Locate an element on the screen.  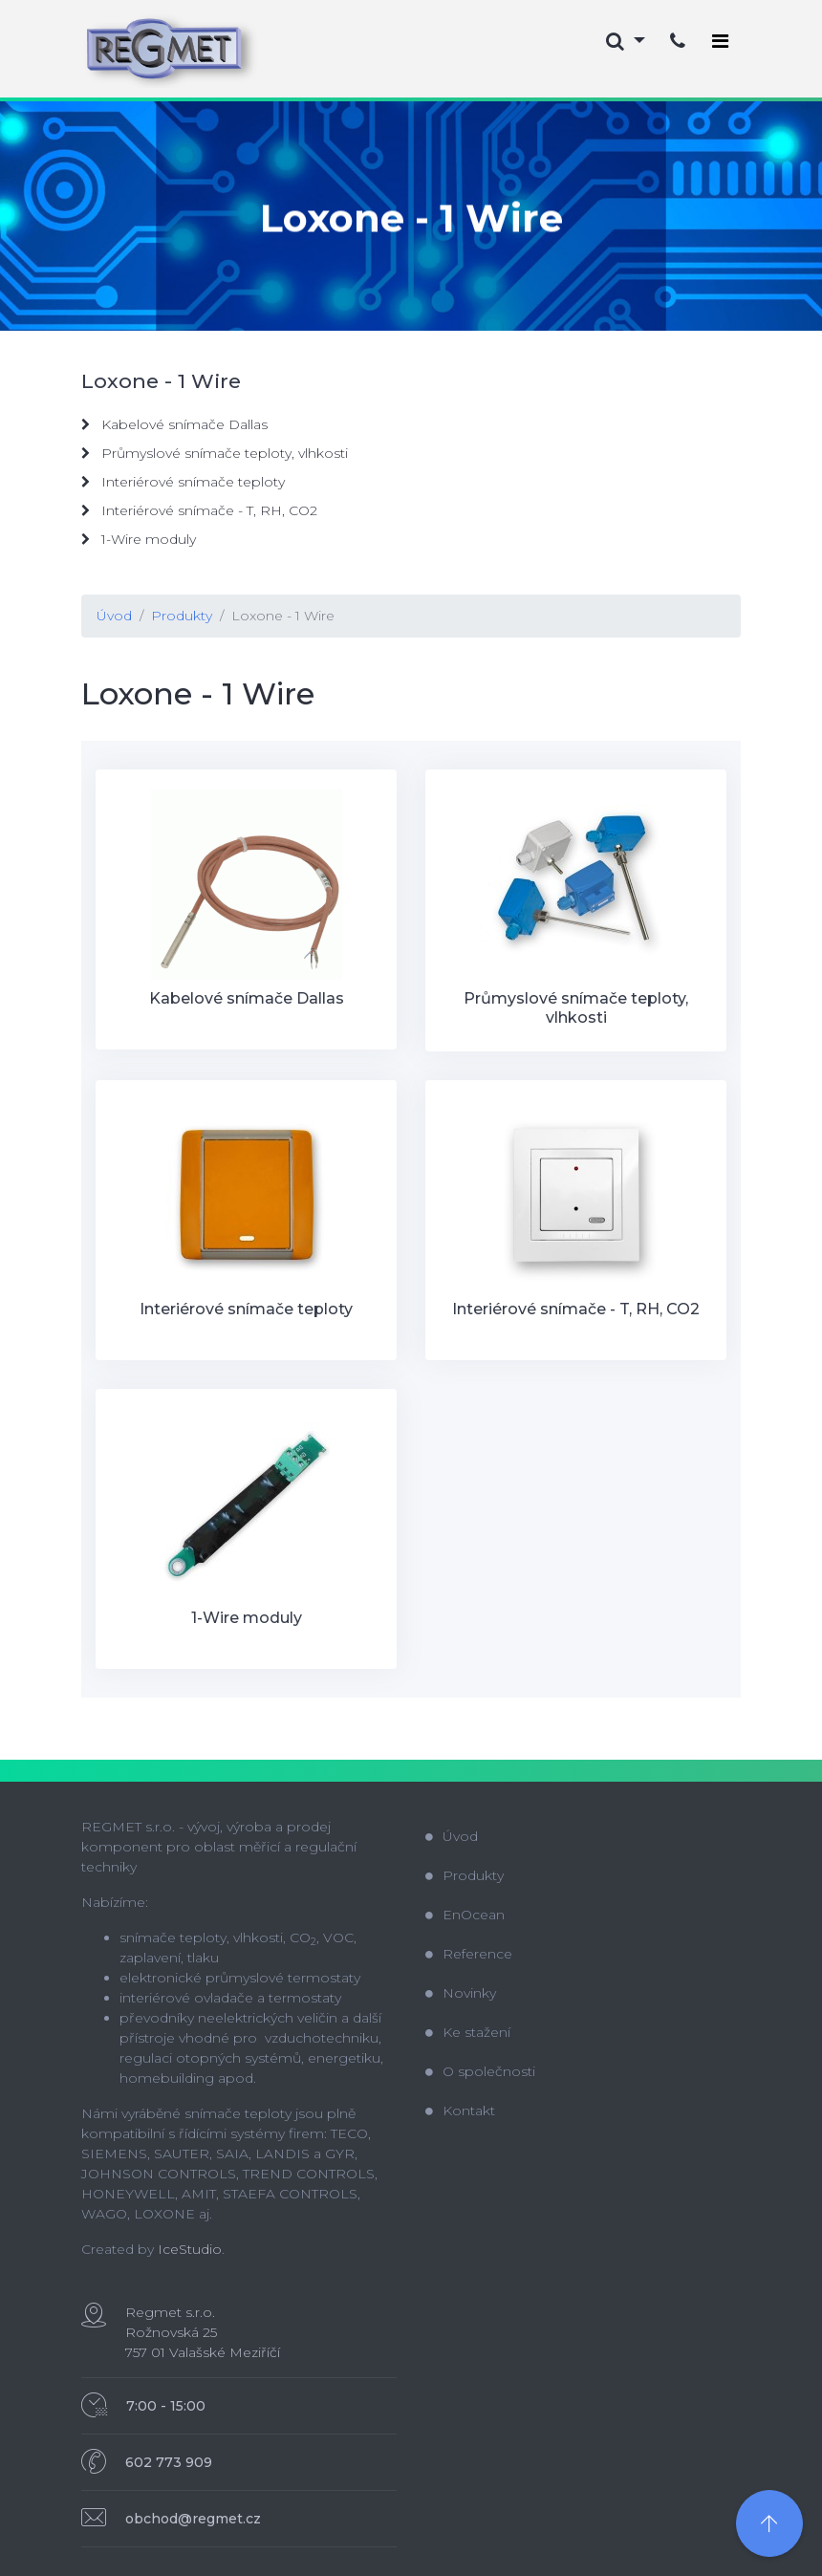
Ke stažení is located at coordinates (467, 2032).